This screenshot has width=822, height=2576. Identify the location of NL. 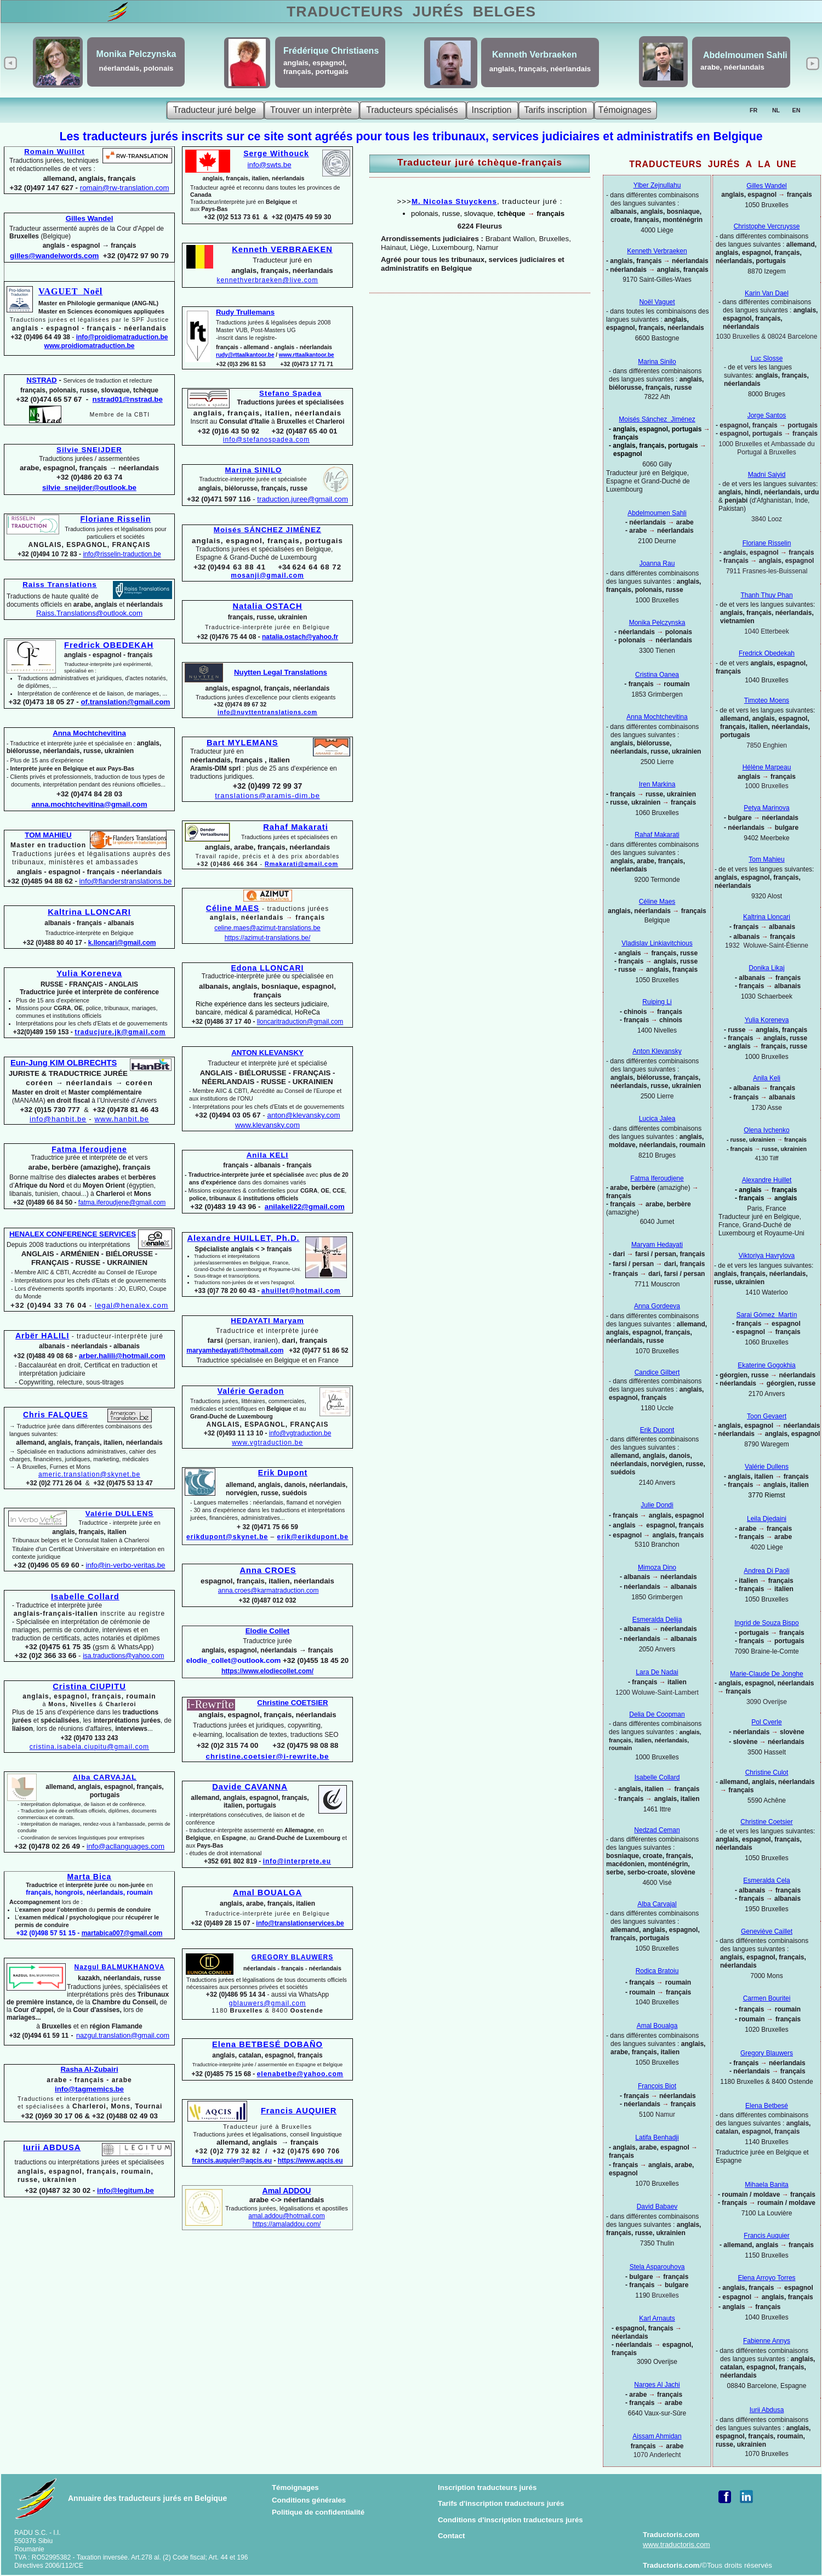
(776, 110).